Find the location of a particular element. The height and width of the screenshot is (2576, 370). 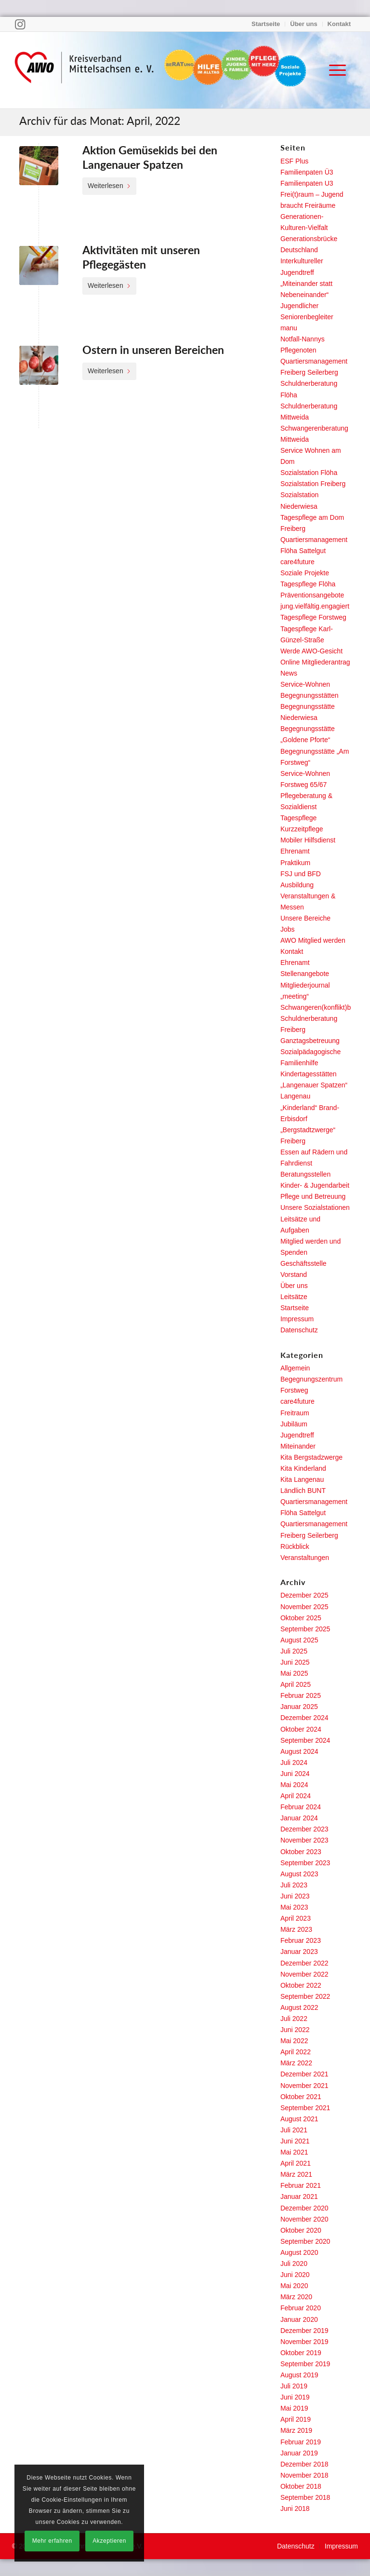

Oktober 2024 is located at coordinates (300, 1729).